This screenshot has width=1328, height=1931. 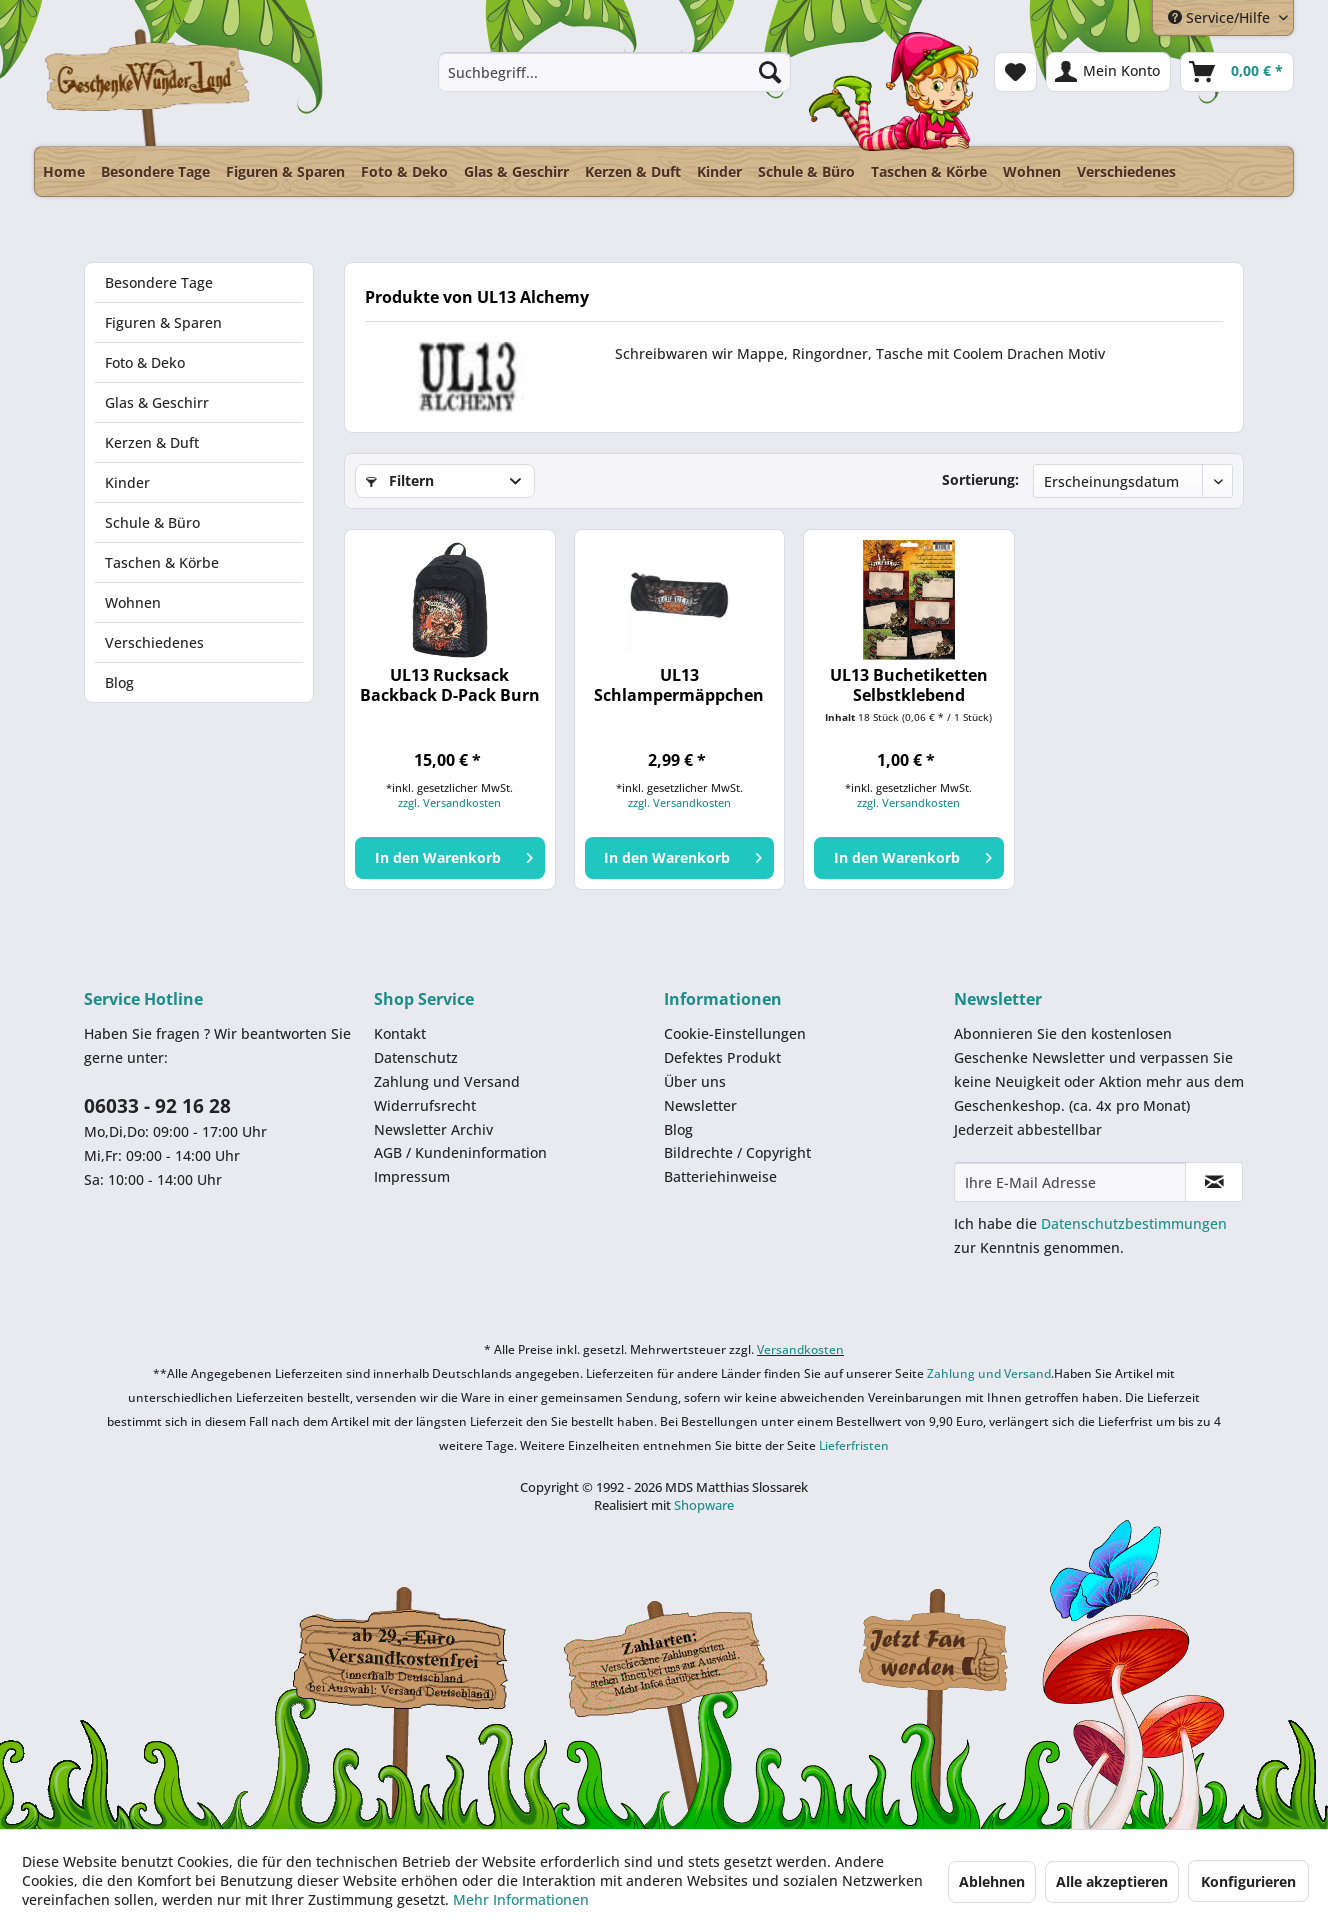 I want to click on [Verschiedenes], so click(x=1126, y=171).